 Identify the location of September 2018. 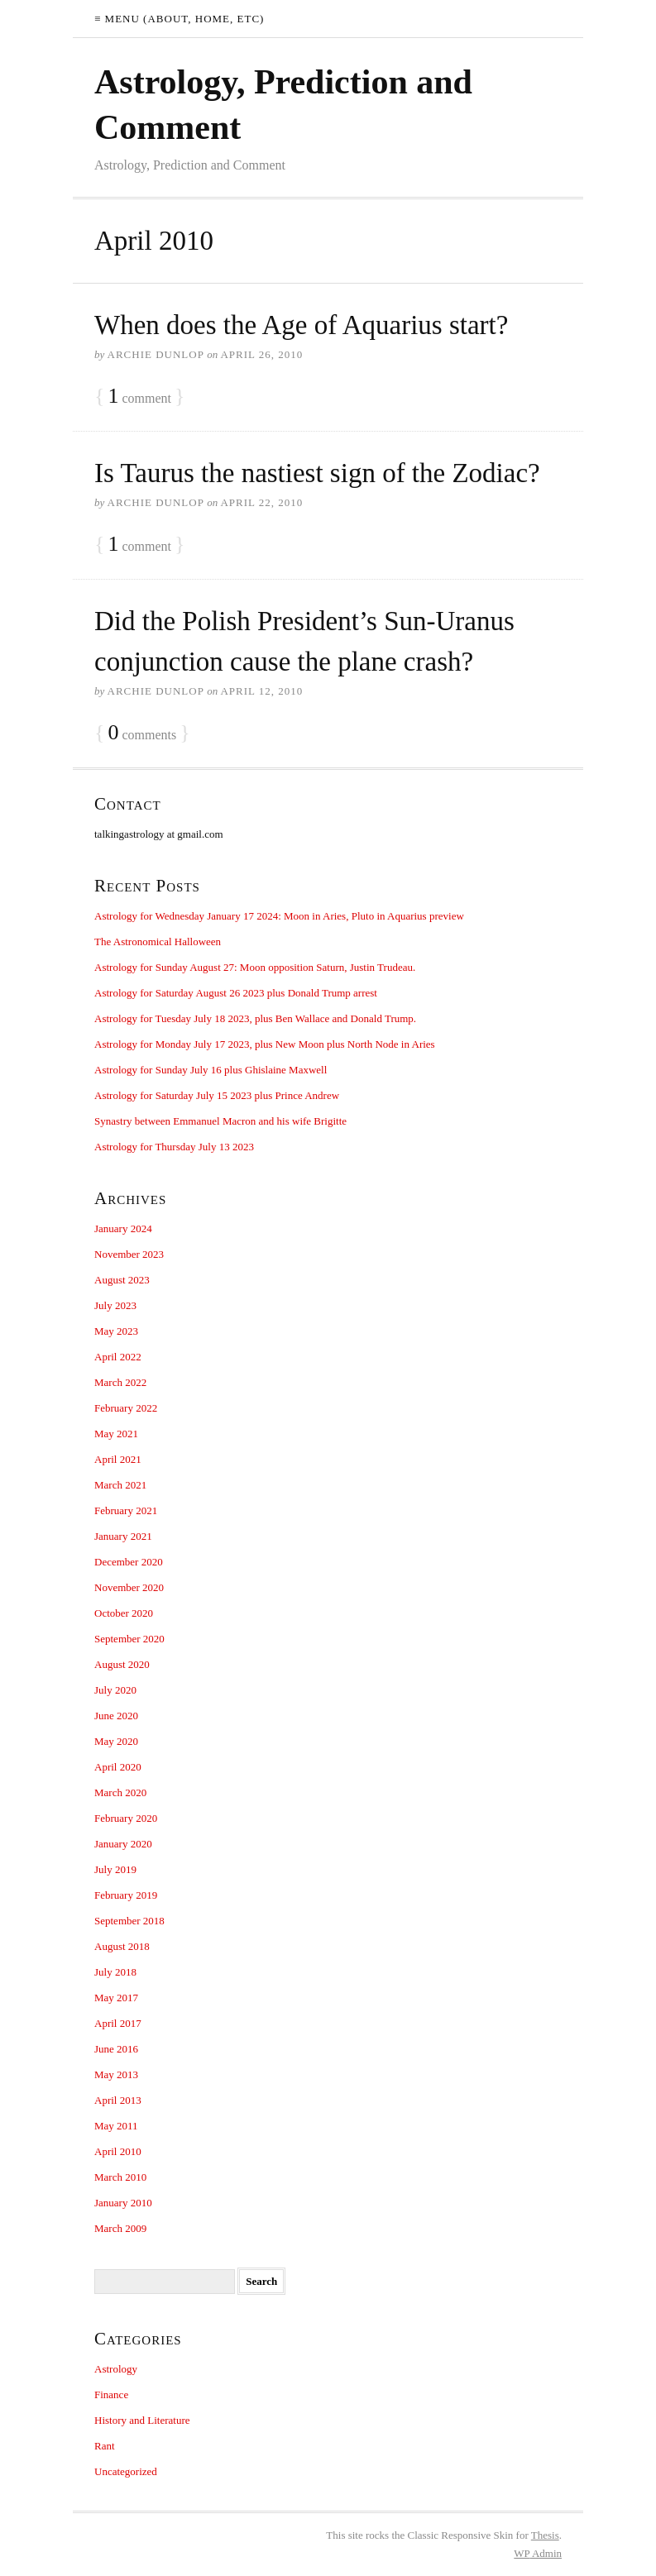
(129, 1920).